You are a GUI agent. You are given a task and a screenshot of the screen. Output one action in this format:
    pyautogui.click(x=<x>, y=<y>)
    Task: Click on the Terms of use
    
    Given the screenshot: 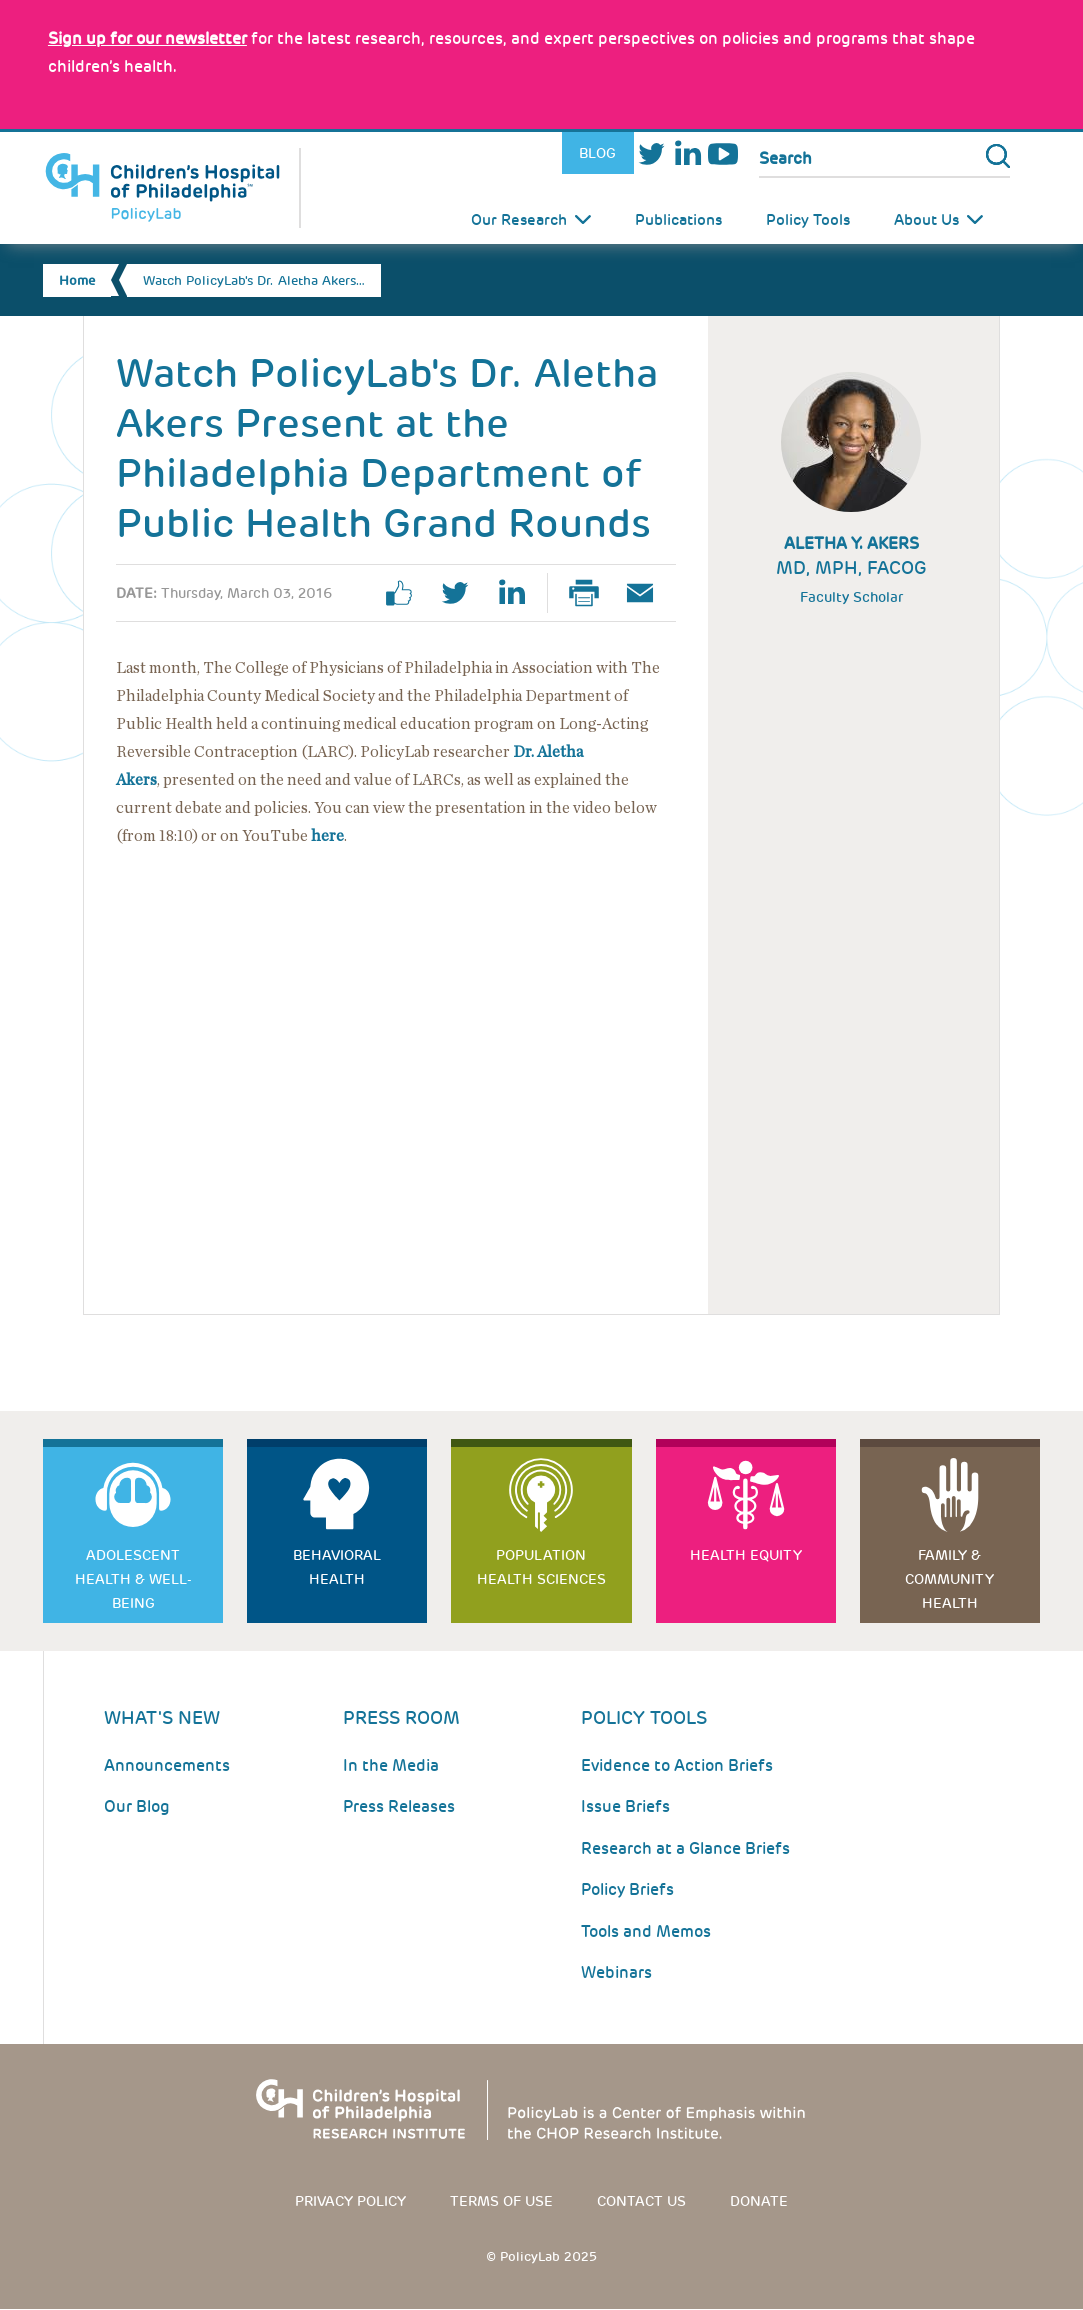 What is the action you would take?
    pyautogui.click(x=501, y=2201)
    